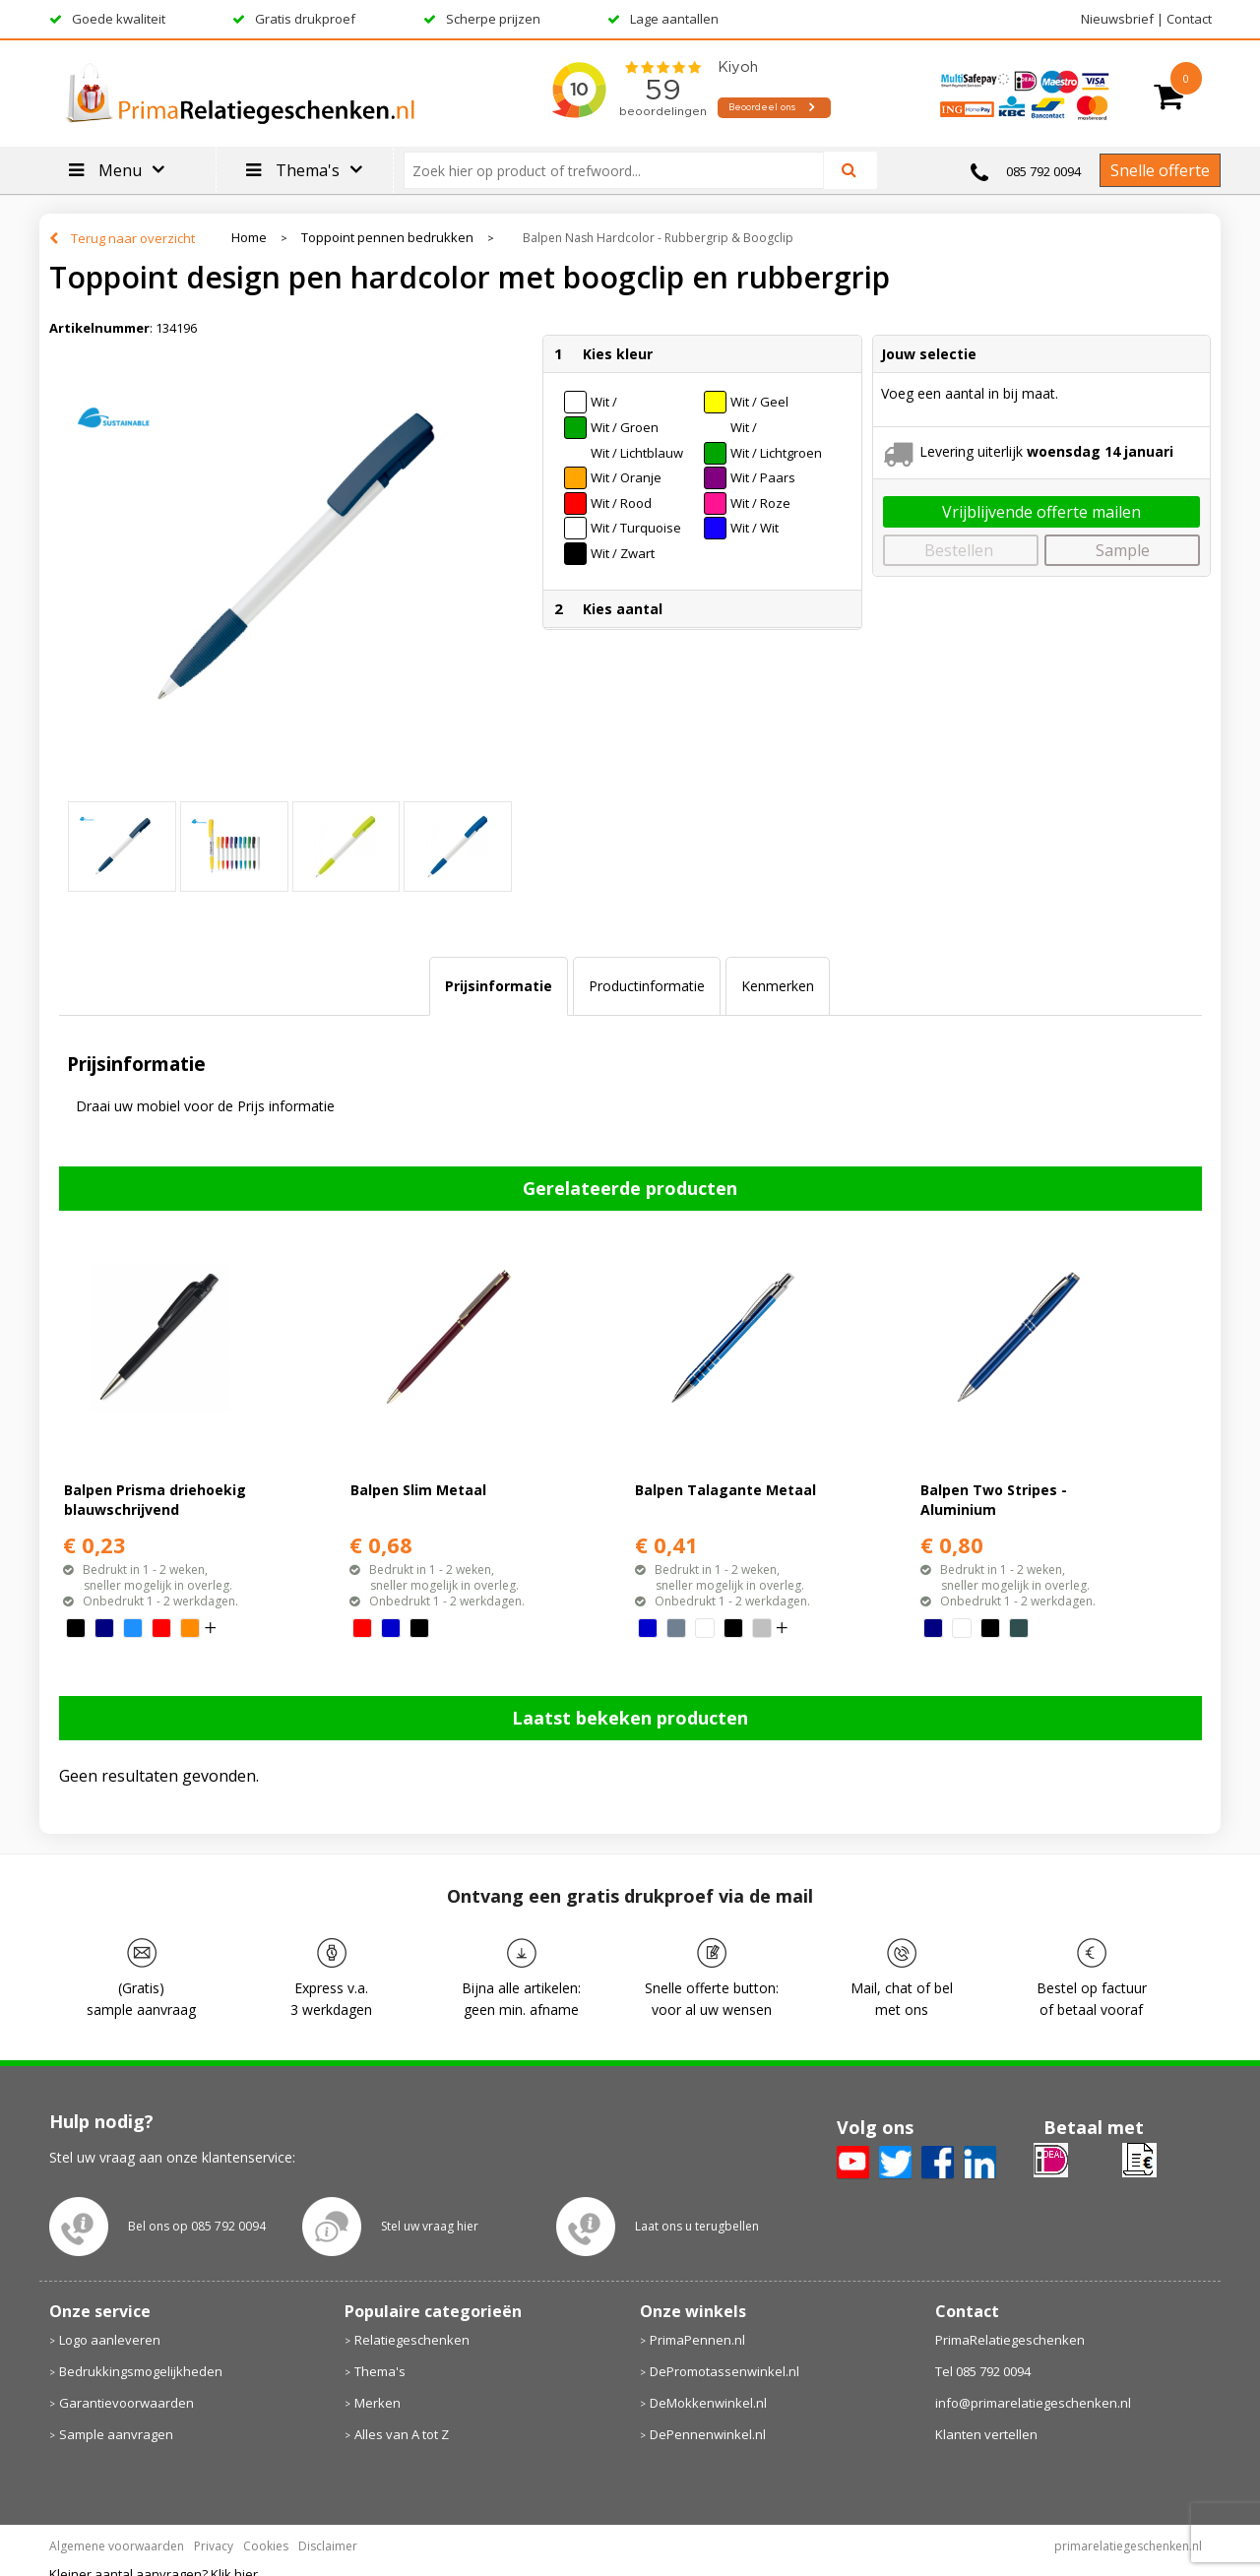 The width and height of the screenshot is (1260, 2576). I want to click on Kenmerken [presentation], so click(777, 985).